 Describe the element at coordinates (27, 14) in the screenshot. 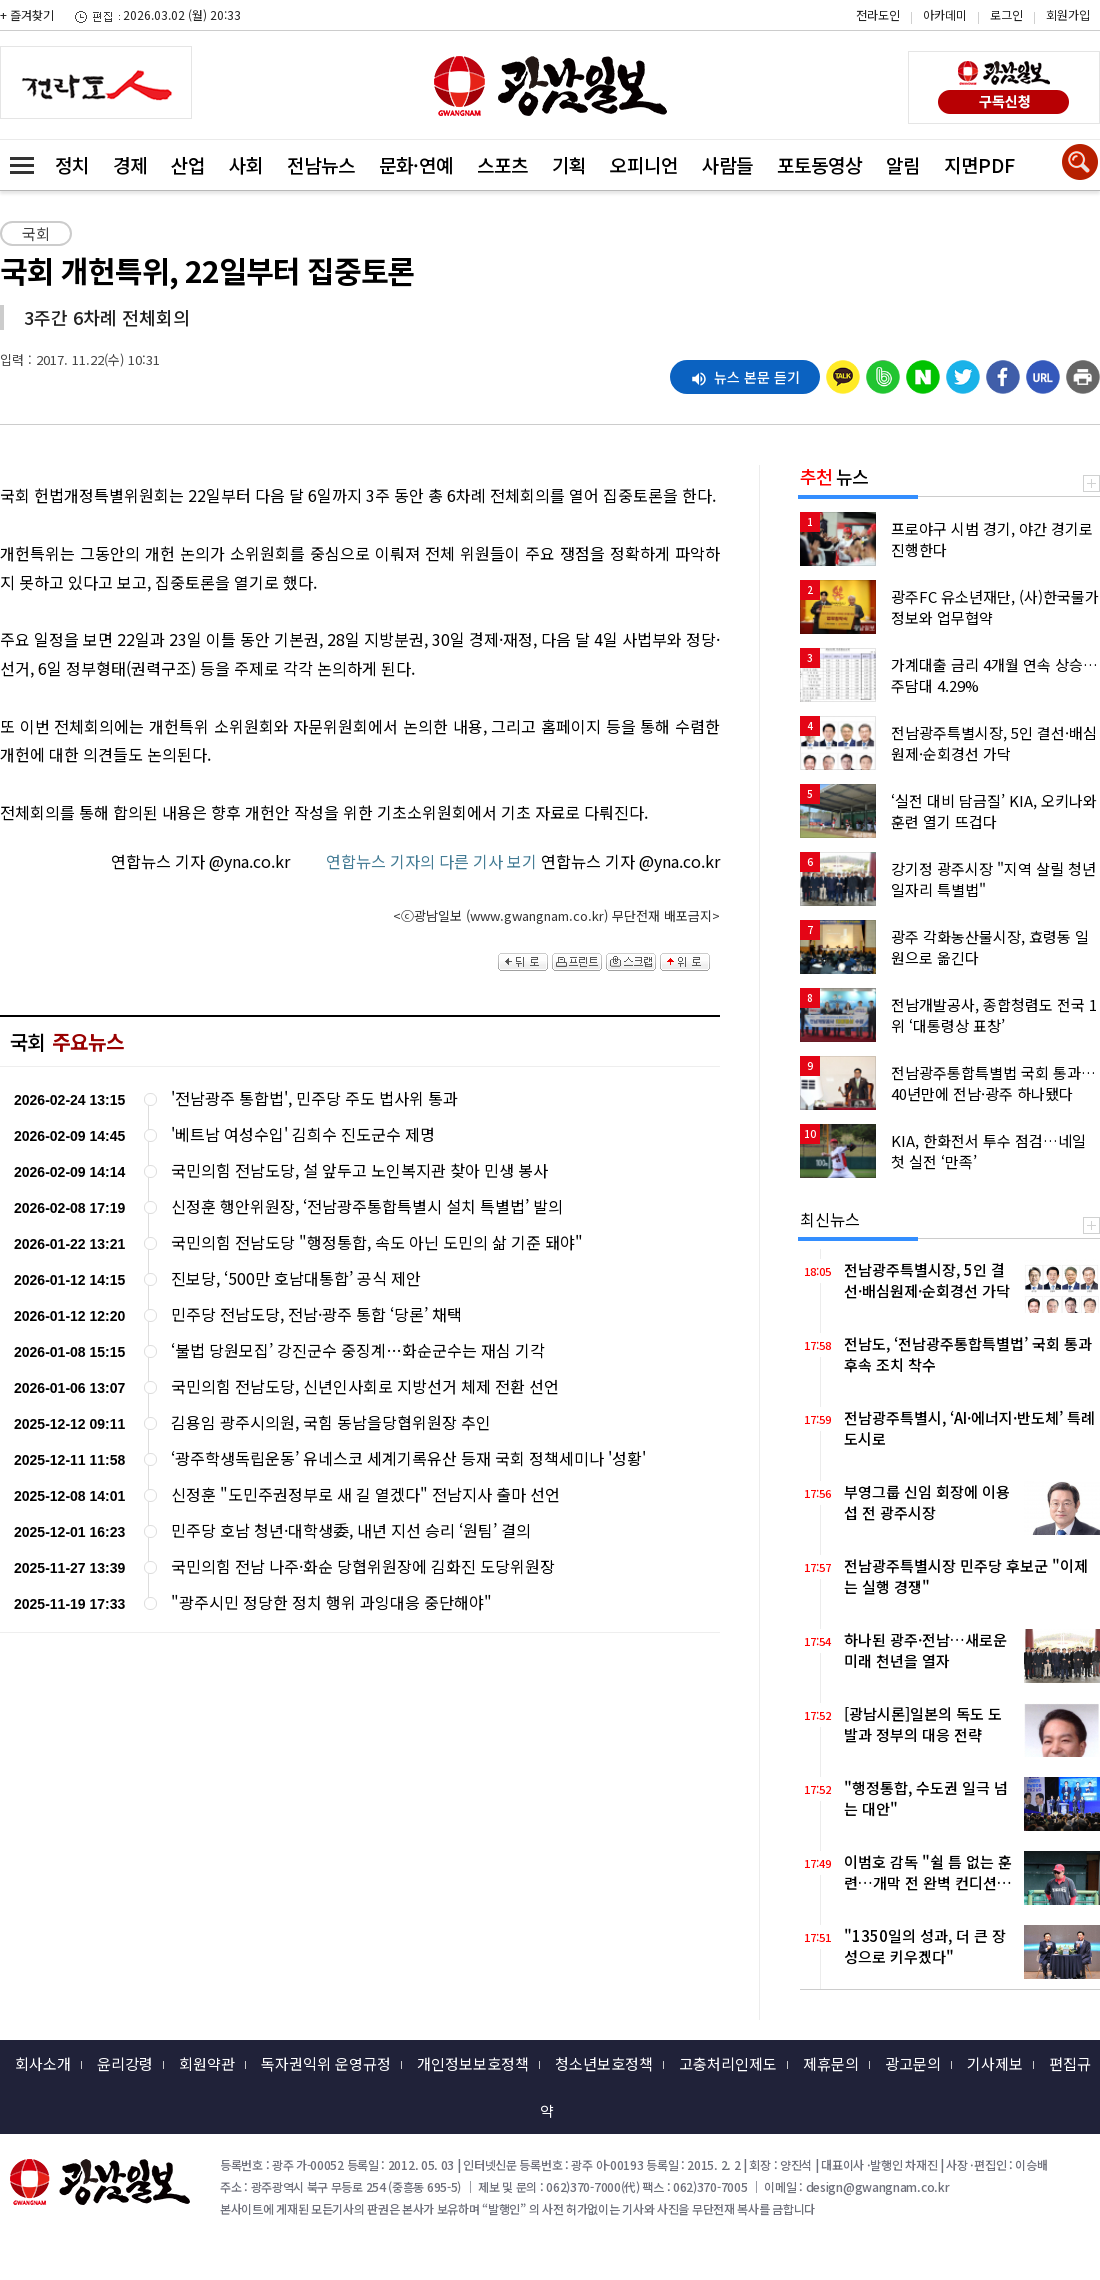

I see `+ 즐겨찾기` at that location.